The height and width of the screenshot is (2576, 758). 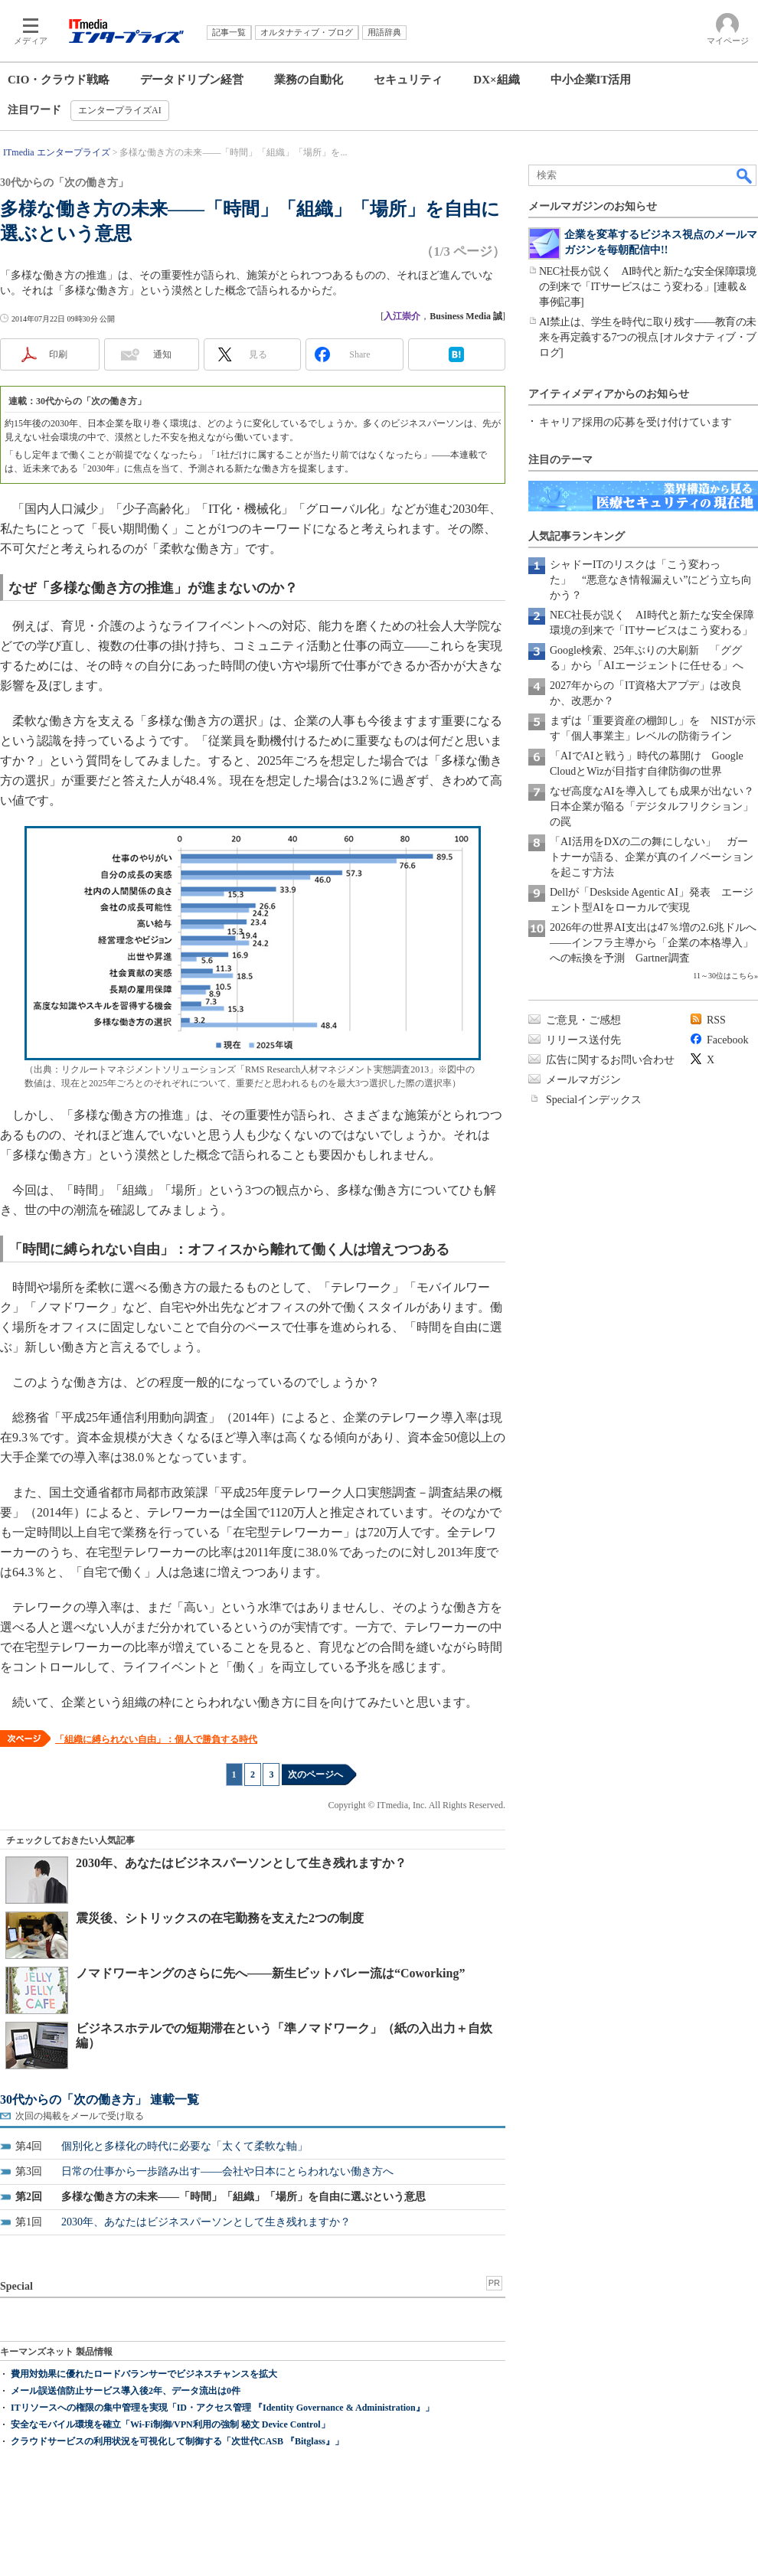 What do you see at coordinates (99, 2099) in the screenshot?
I see `30代からの「次の働き方」 連載一覧` at bounding box center [99, 2099].